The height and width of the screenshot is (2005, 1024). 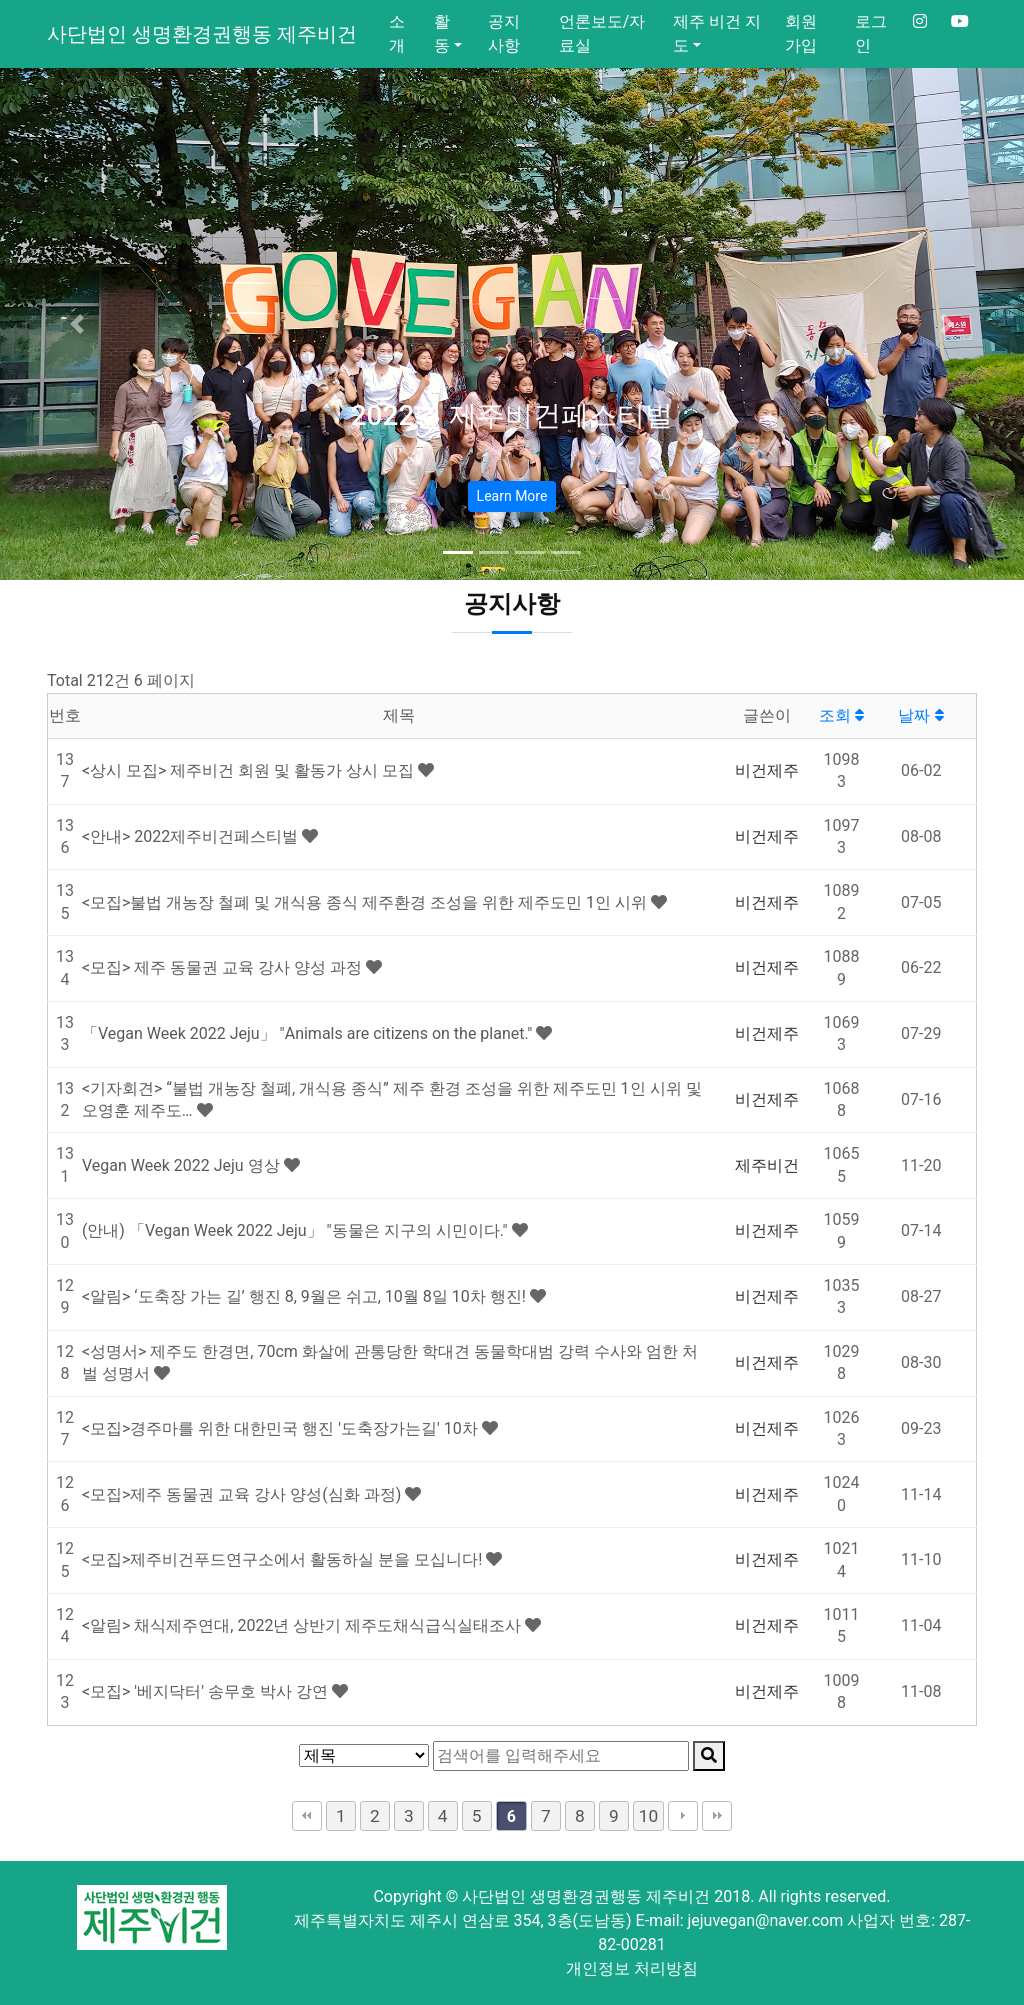 I want to click on 본문 바로가기, so click(x=0, y=0).